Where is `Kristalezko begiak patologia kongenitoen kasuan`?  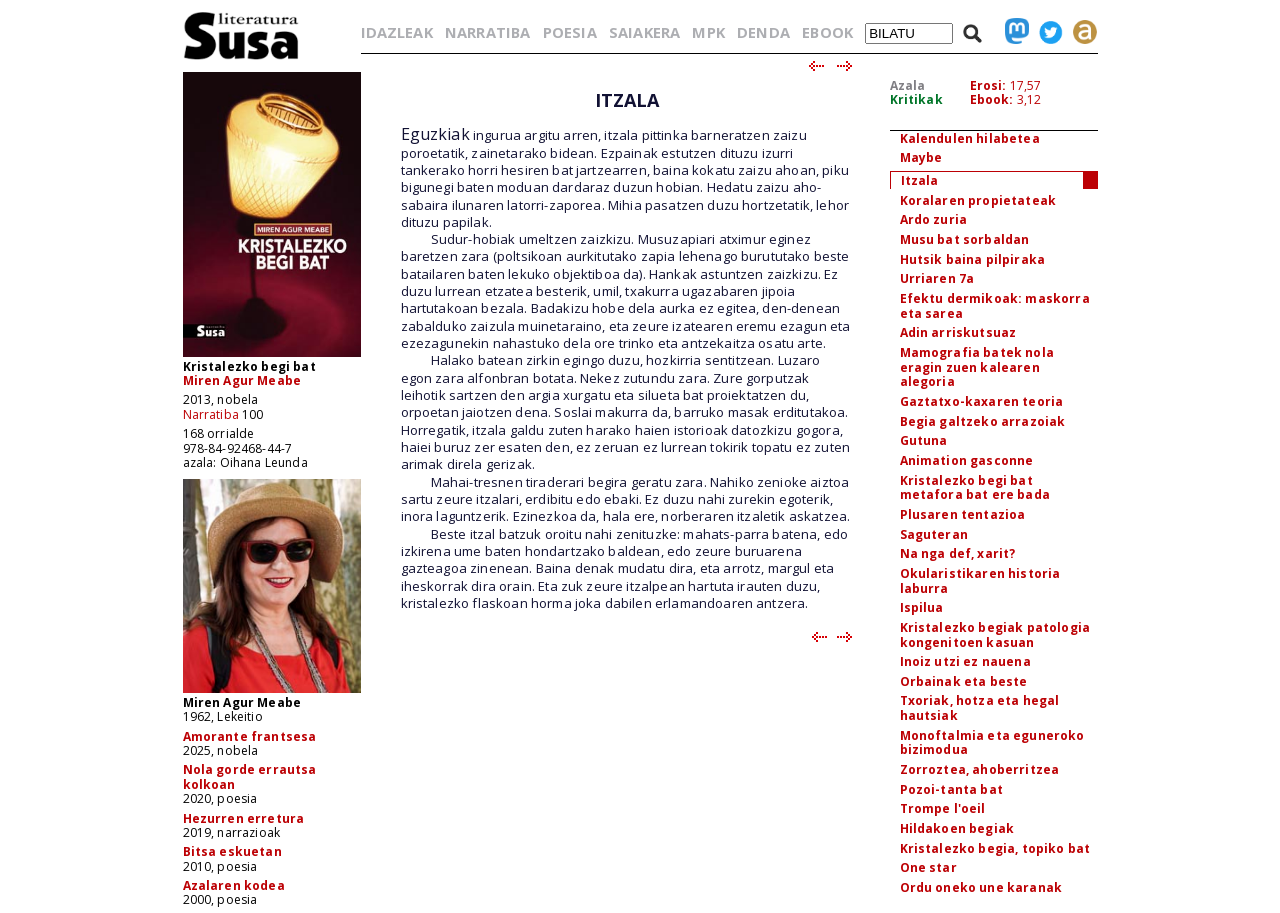
Kristalezko begiak patologia kongenitoen kasuan is located at coordinates (995, 635).